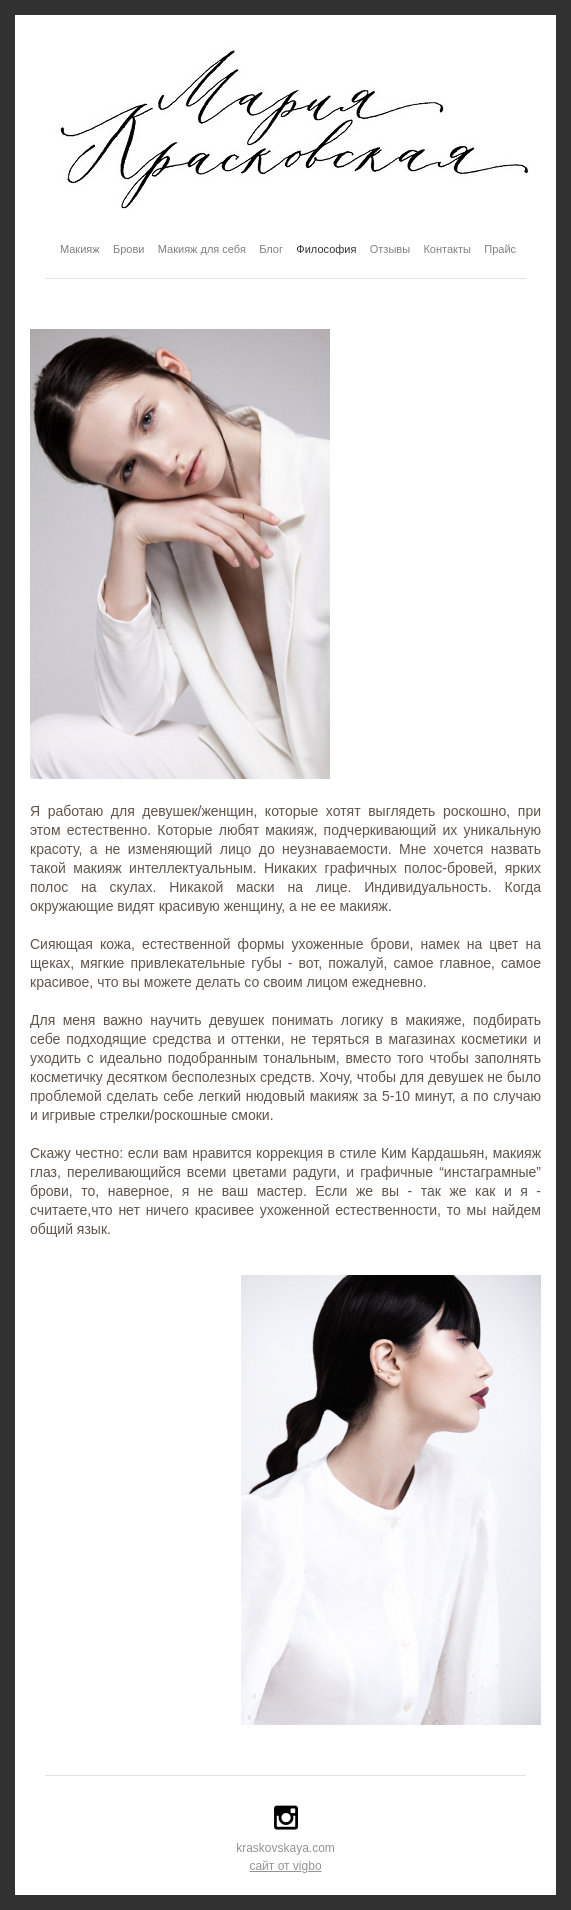 This screenshot has height=1910, width=571. What do you see at coordinates (500, 249) in the screenshot?
I see `Прайс` at bounding box center [500, 249].